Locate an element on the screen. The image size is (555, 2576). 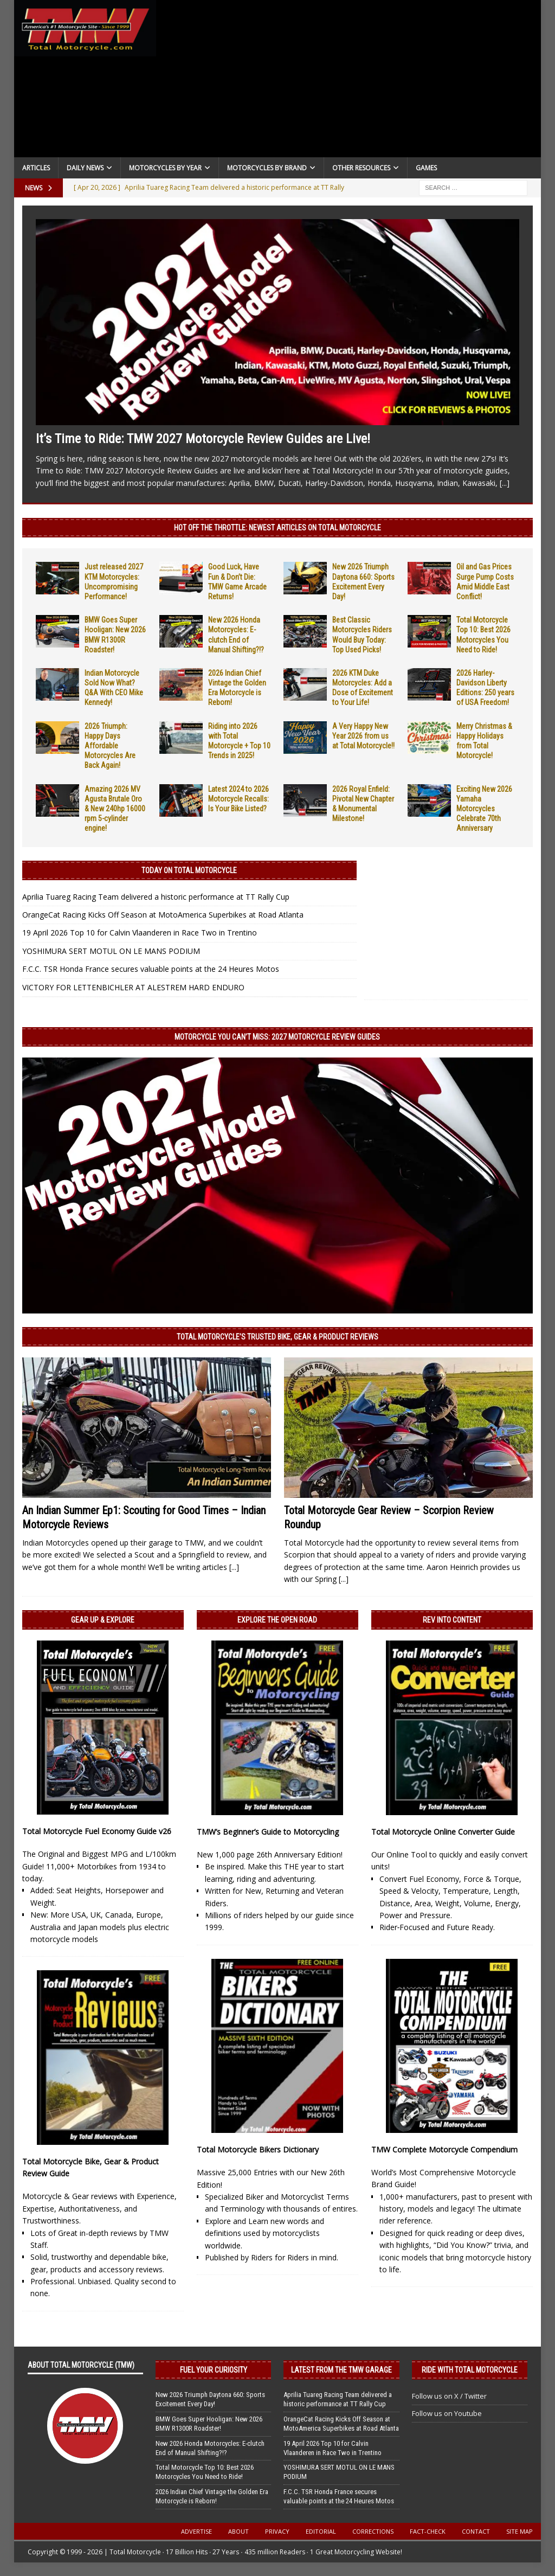
Total Motorcycle Online Converter Guide is located at coordinates (443, 1832).